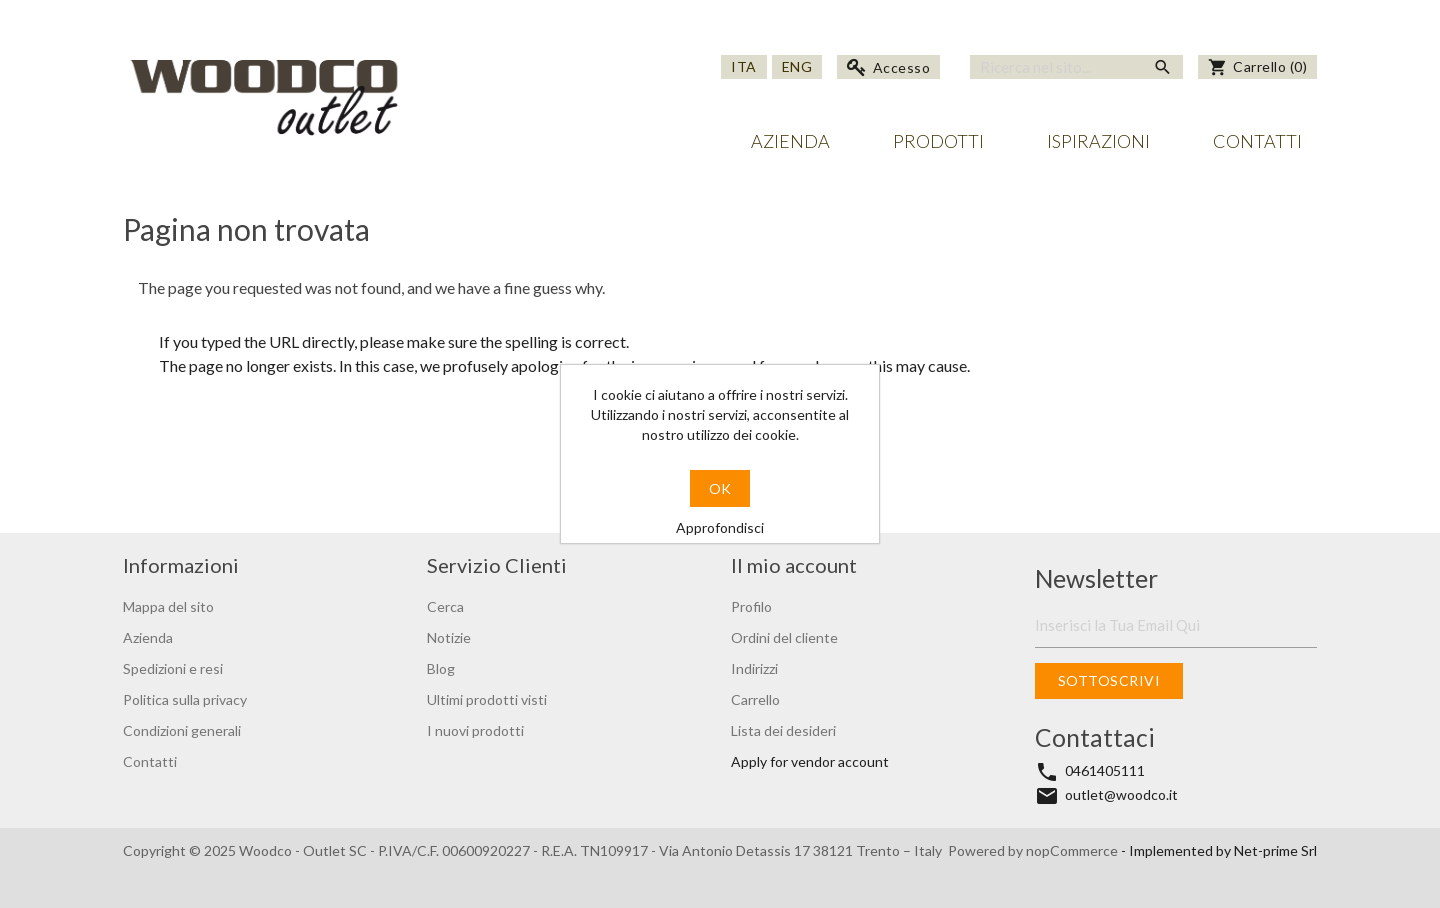  I want to click on Mappa del sito, so click(168, 606).